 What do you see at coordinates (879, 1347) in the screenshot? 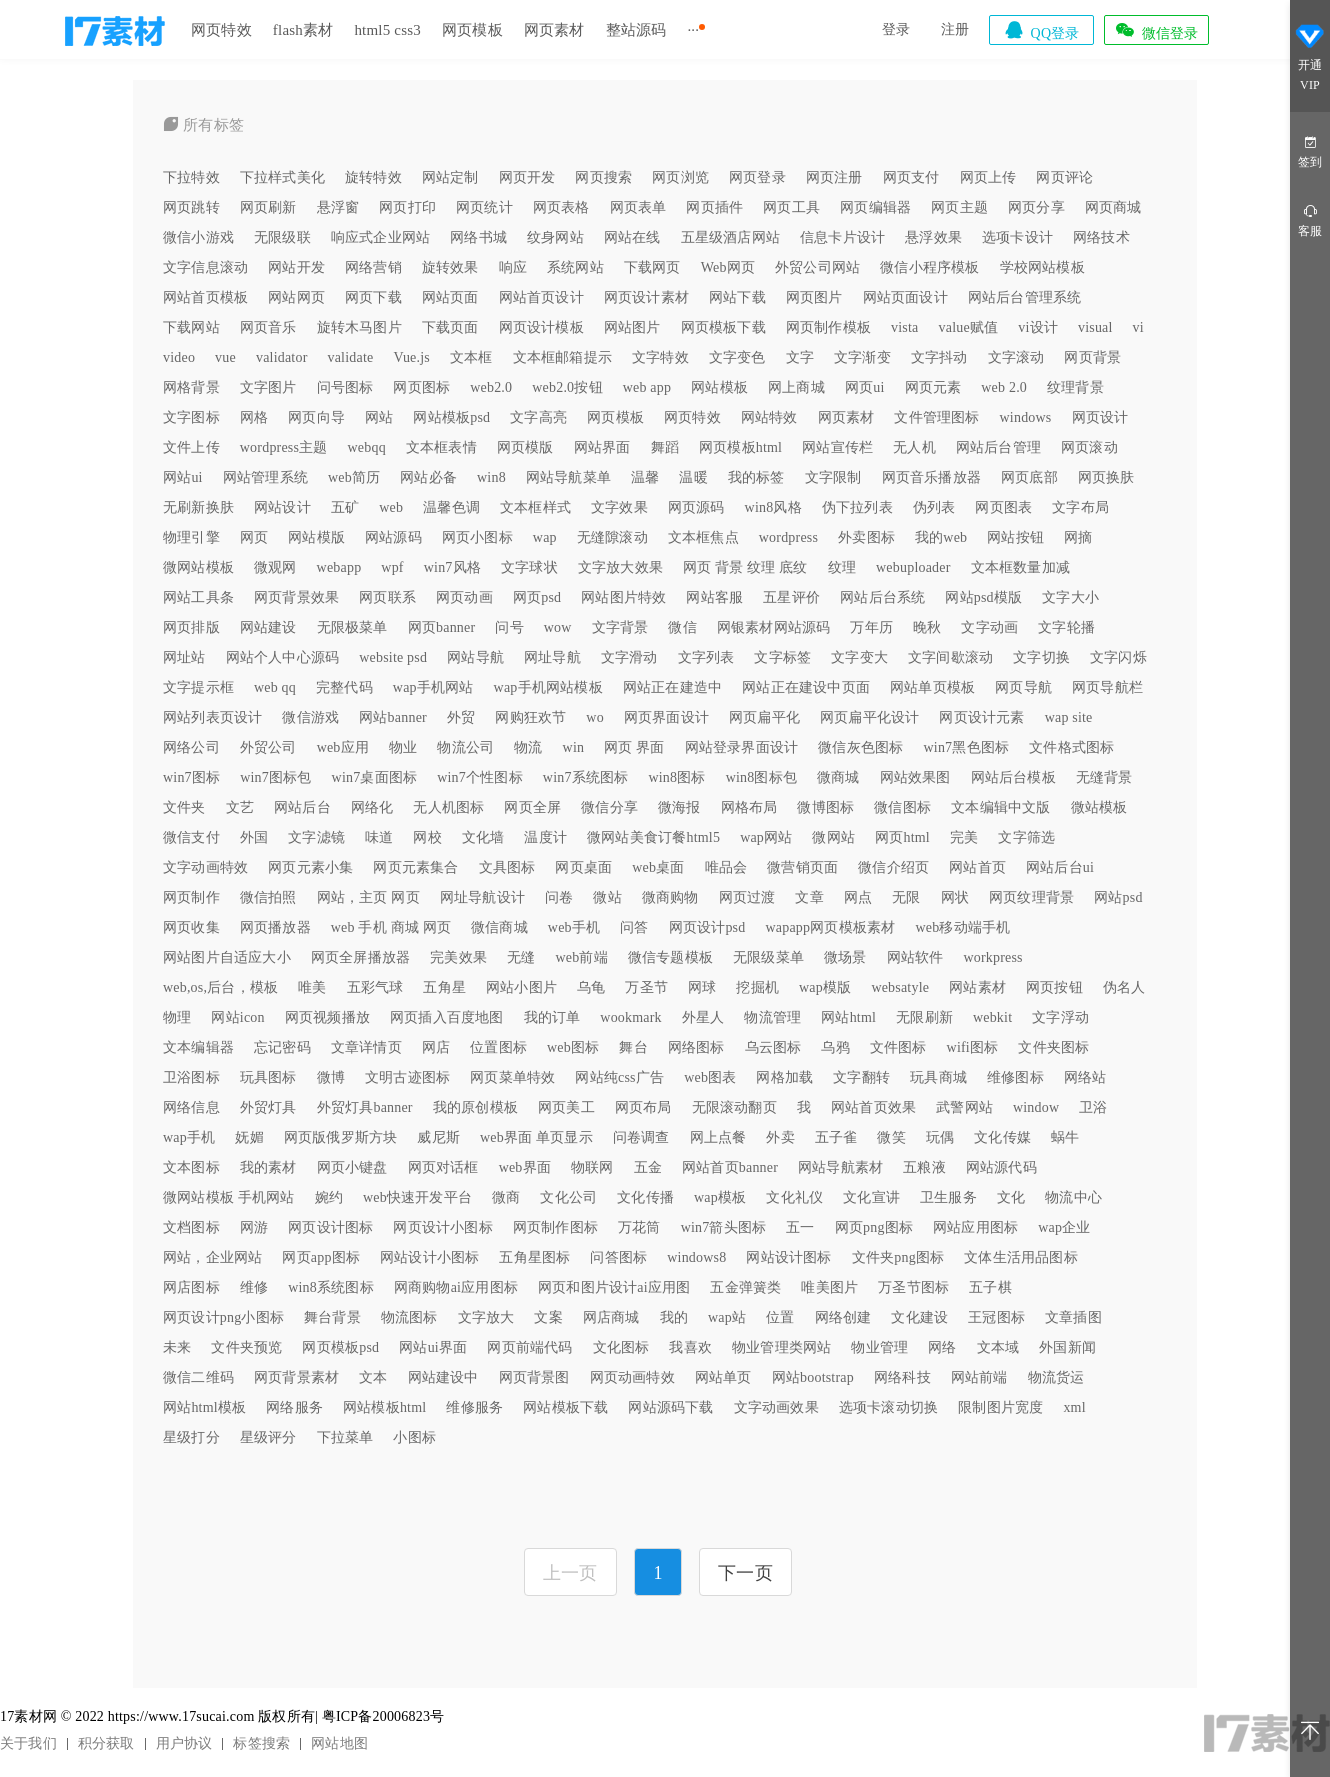
I see `物业管理` at bounding box center [879, 1347].